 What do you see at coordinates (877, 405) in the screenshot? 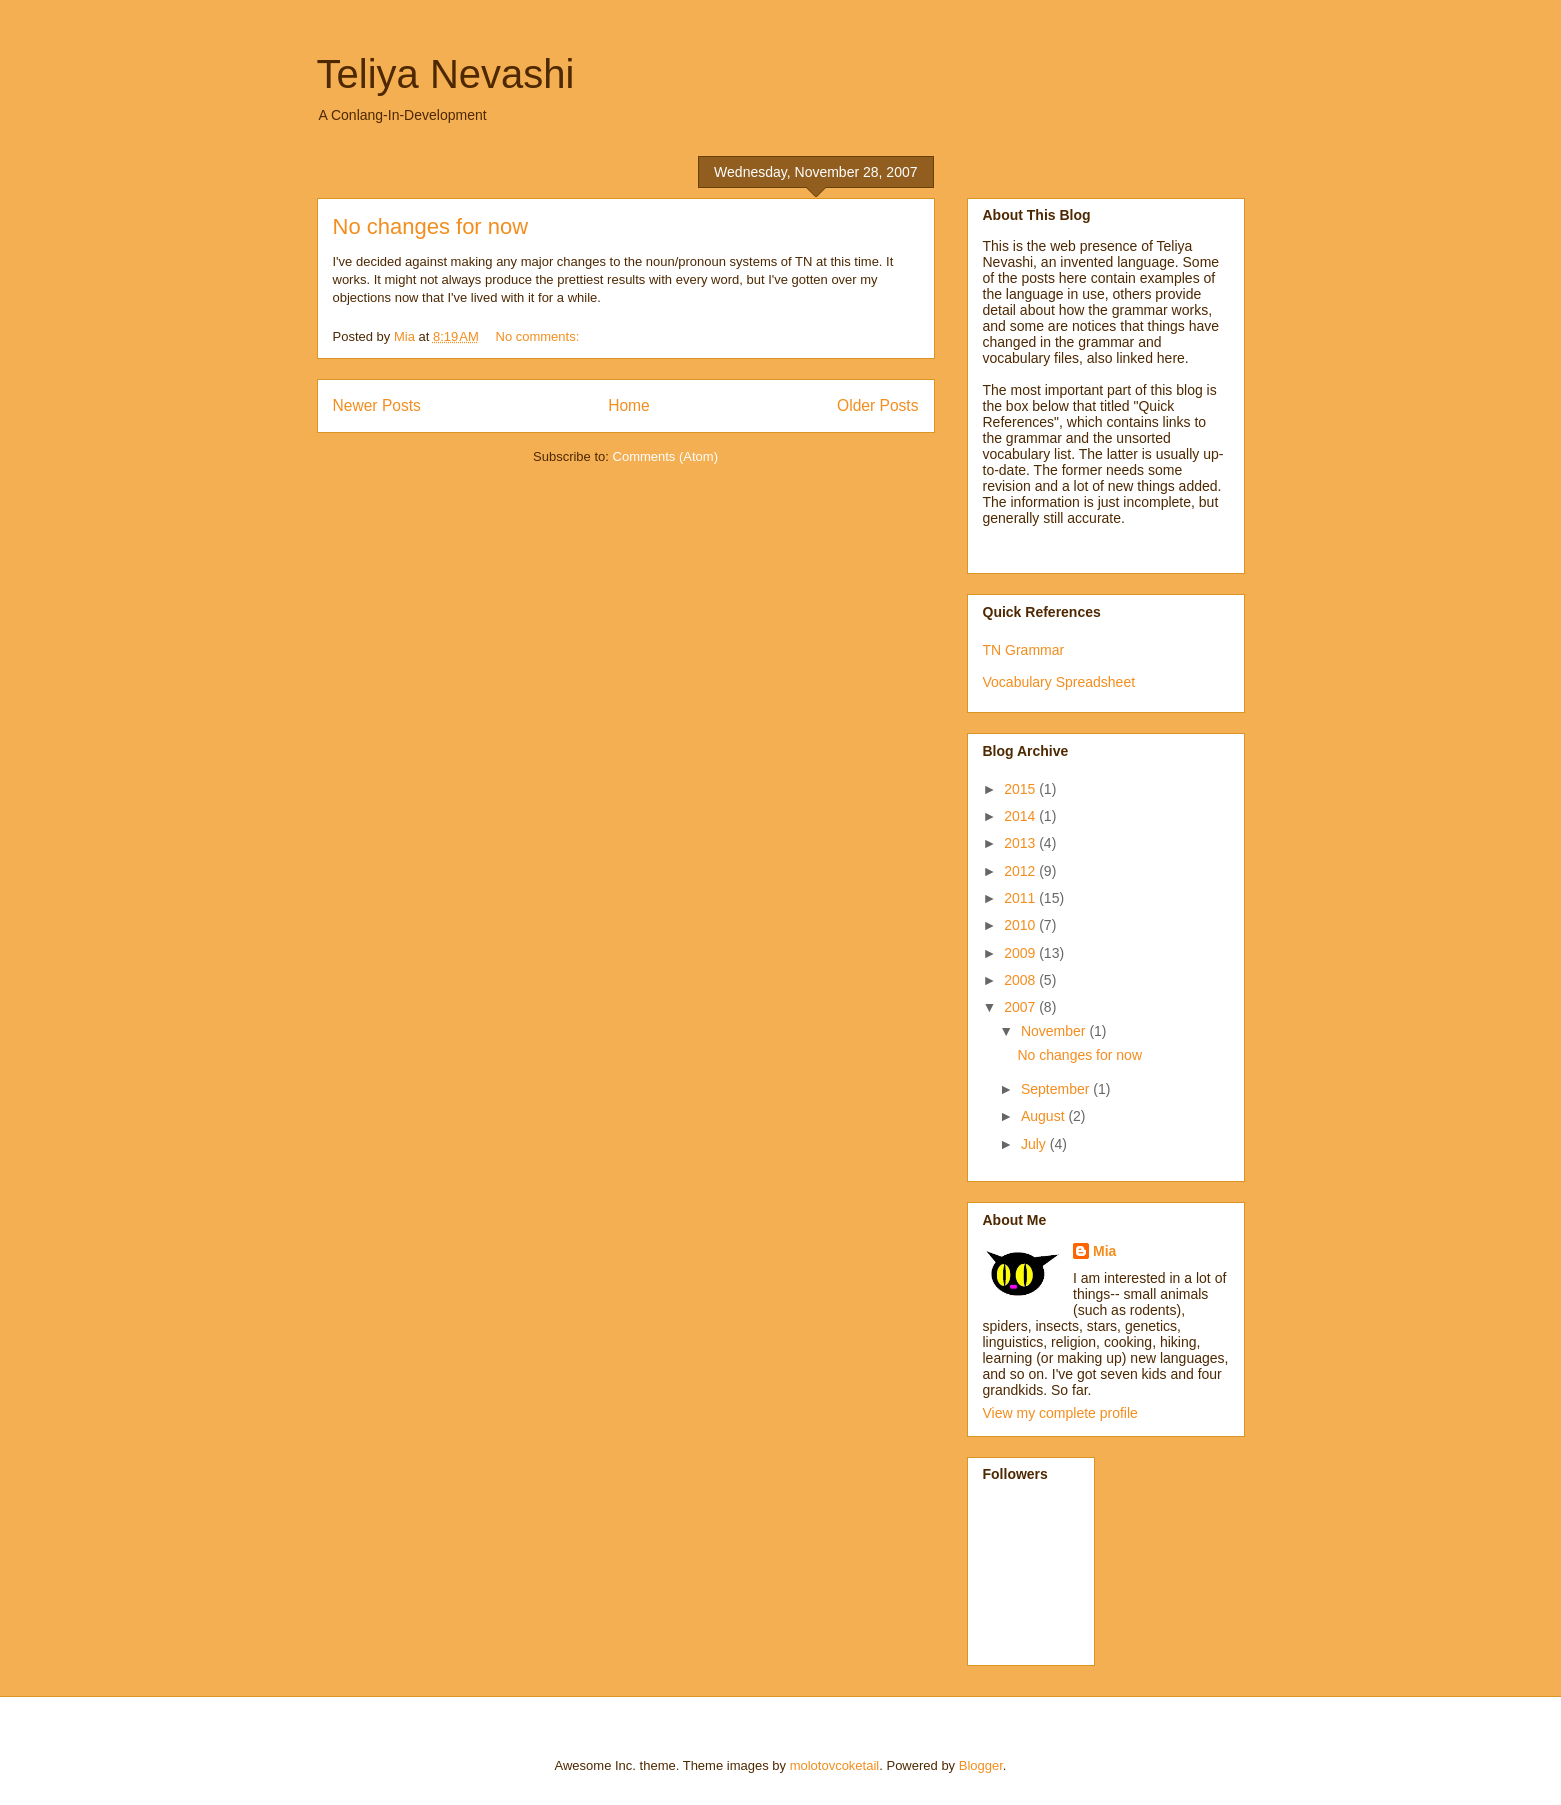
I see `Older Posts` at bounding box center [877, 405].